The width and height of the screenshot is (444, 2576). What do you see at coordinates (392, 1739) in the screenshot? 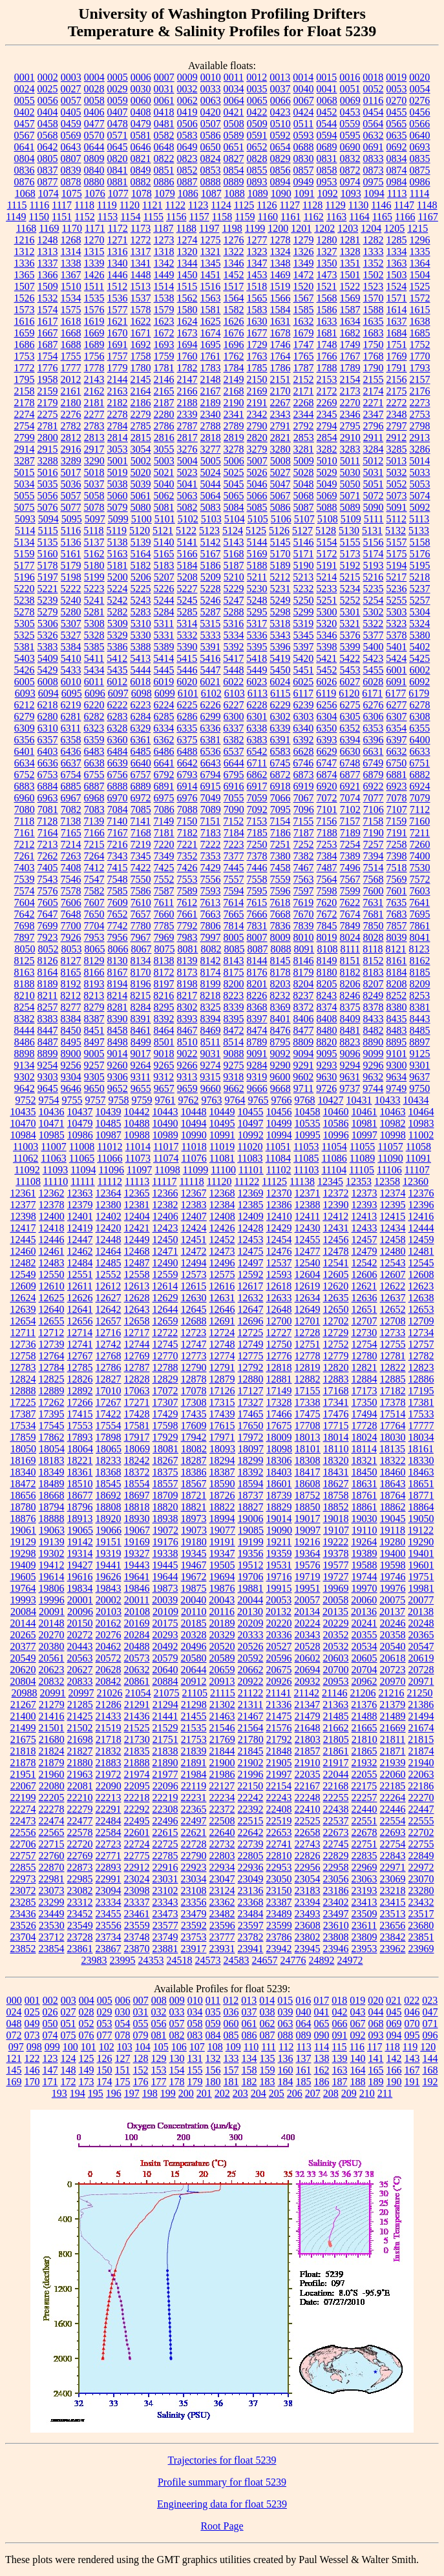
I see `21811` at bounding box center [392, 1739].